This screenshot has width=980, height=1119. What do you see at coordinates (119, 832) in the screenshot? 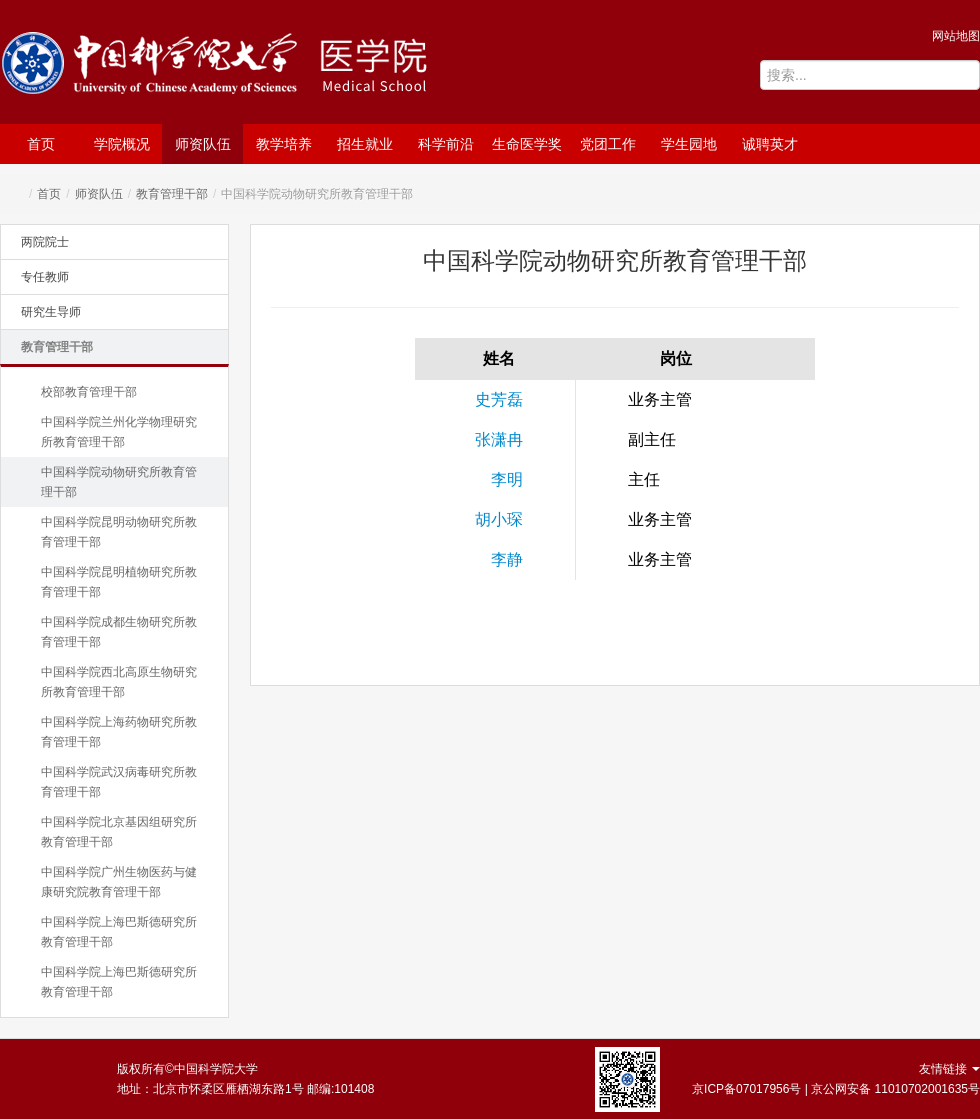
I see `中国科学院北京基因组研究所教育管理干部` at bounding box center [119, 832].